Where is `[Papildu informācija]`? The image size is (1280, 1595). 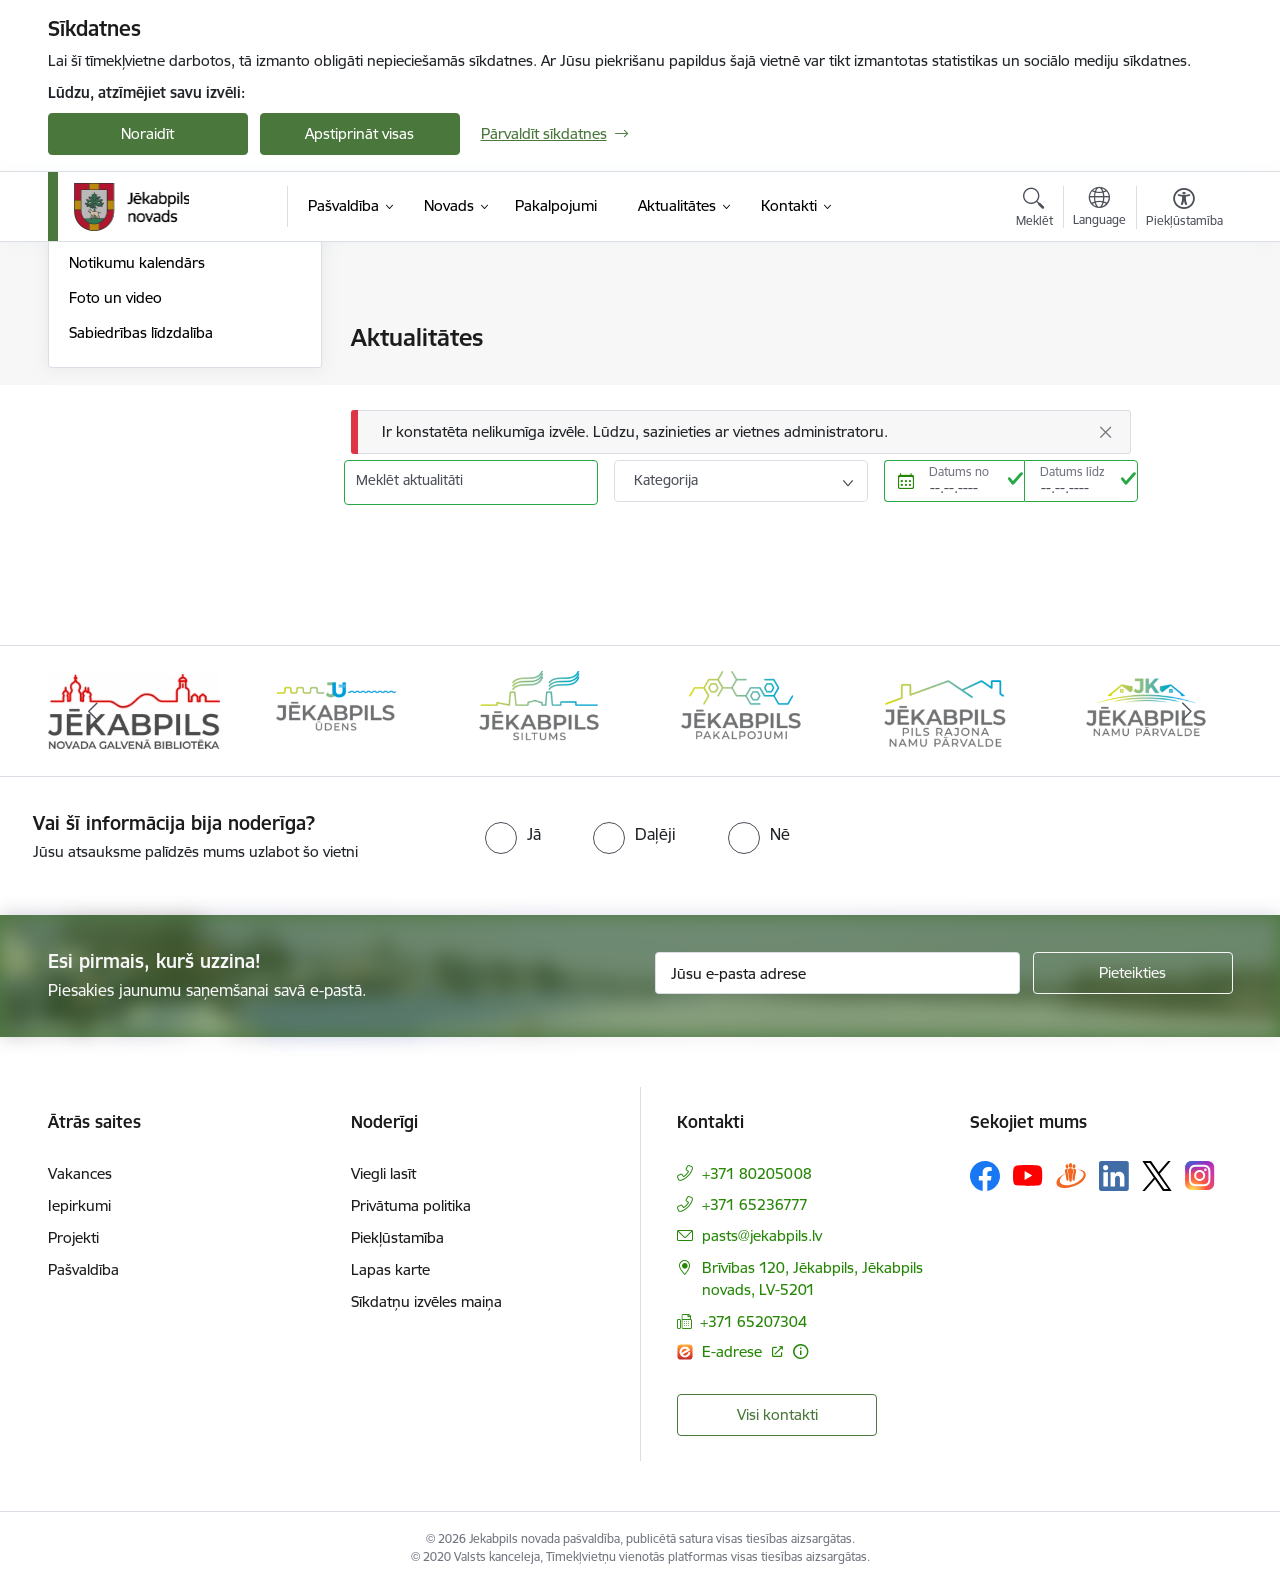 [Papildu informācija] is located at coordinates (800, 1359).